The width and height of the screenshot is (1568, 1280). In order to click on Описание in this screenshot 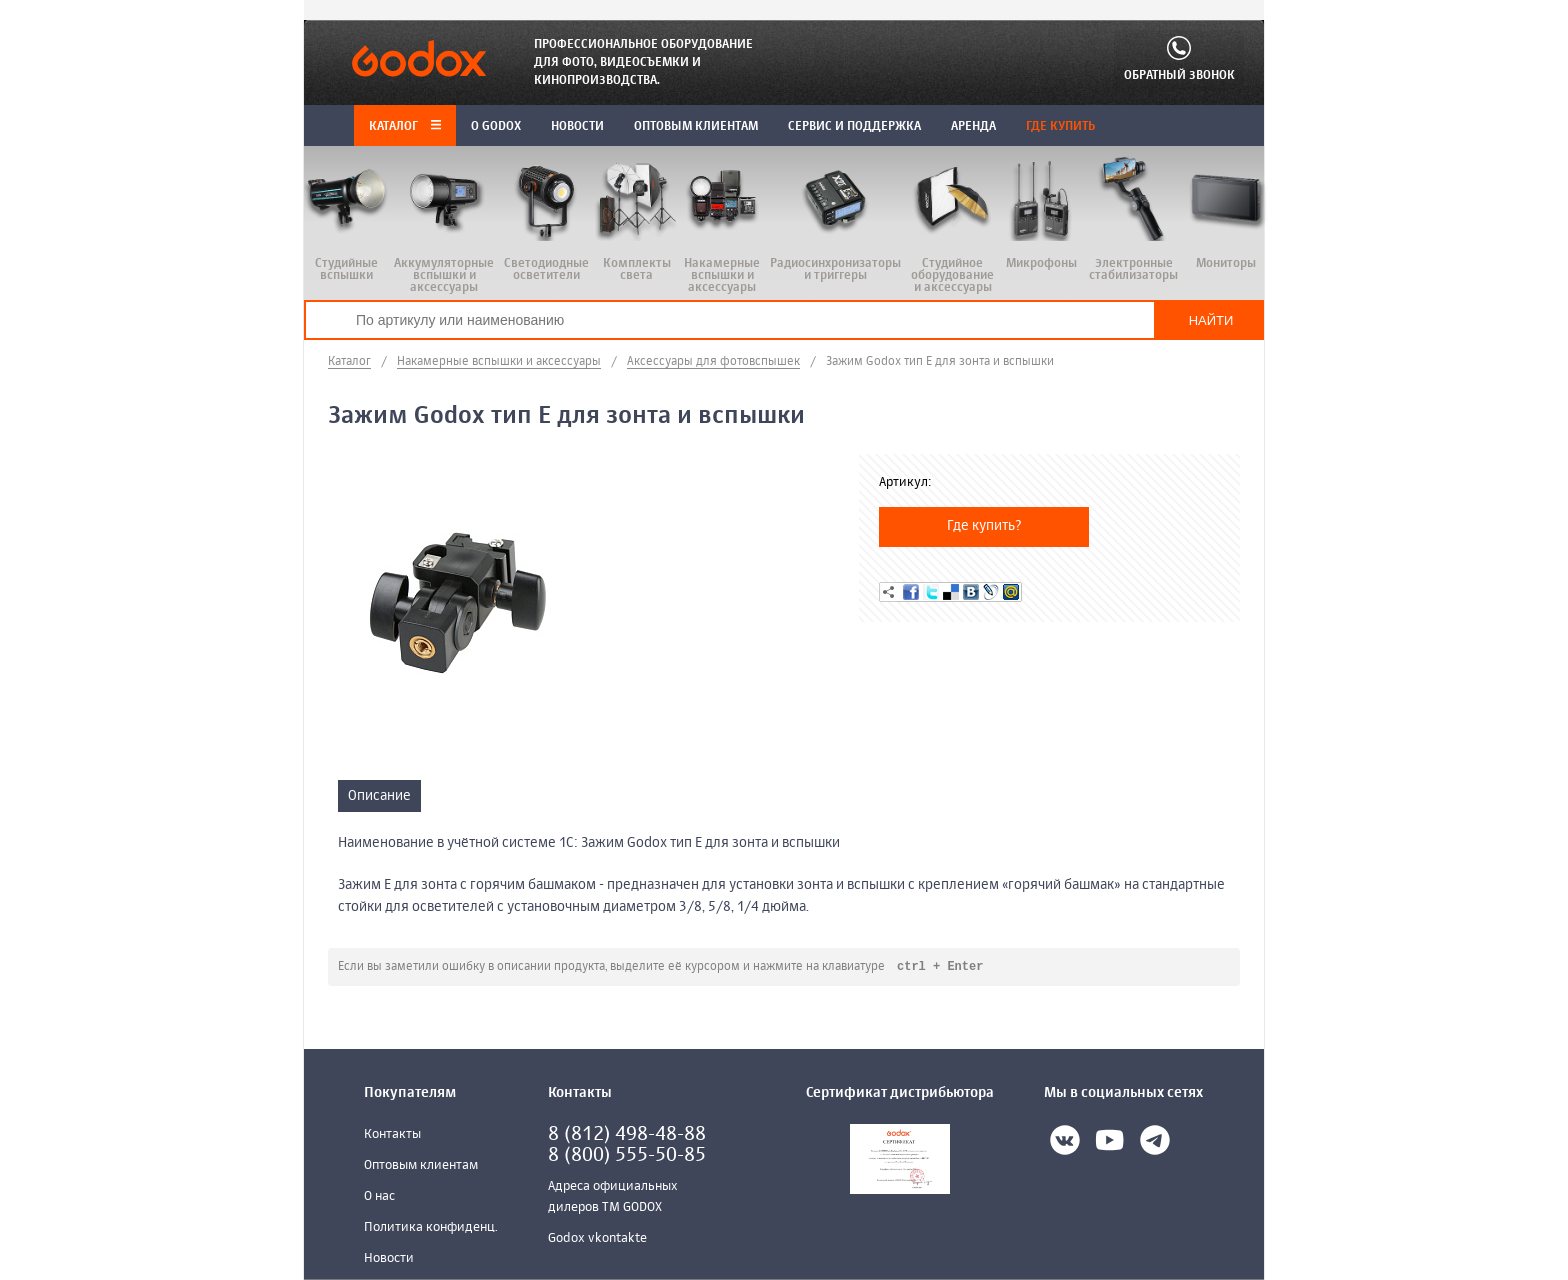, I will do `click(379, 796)`.